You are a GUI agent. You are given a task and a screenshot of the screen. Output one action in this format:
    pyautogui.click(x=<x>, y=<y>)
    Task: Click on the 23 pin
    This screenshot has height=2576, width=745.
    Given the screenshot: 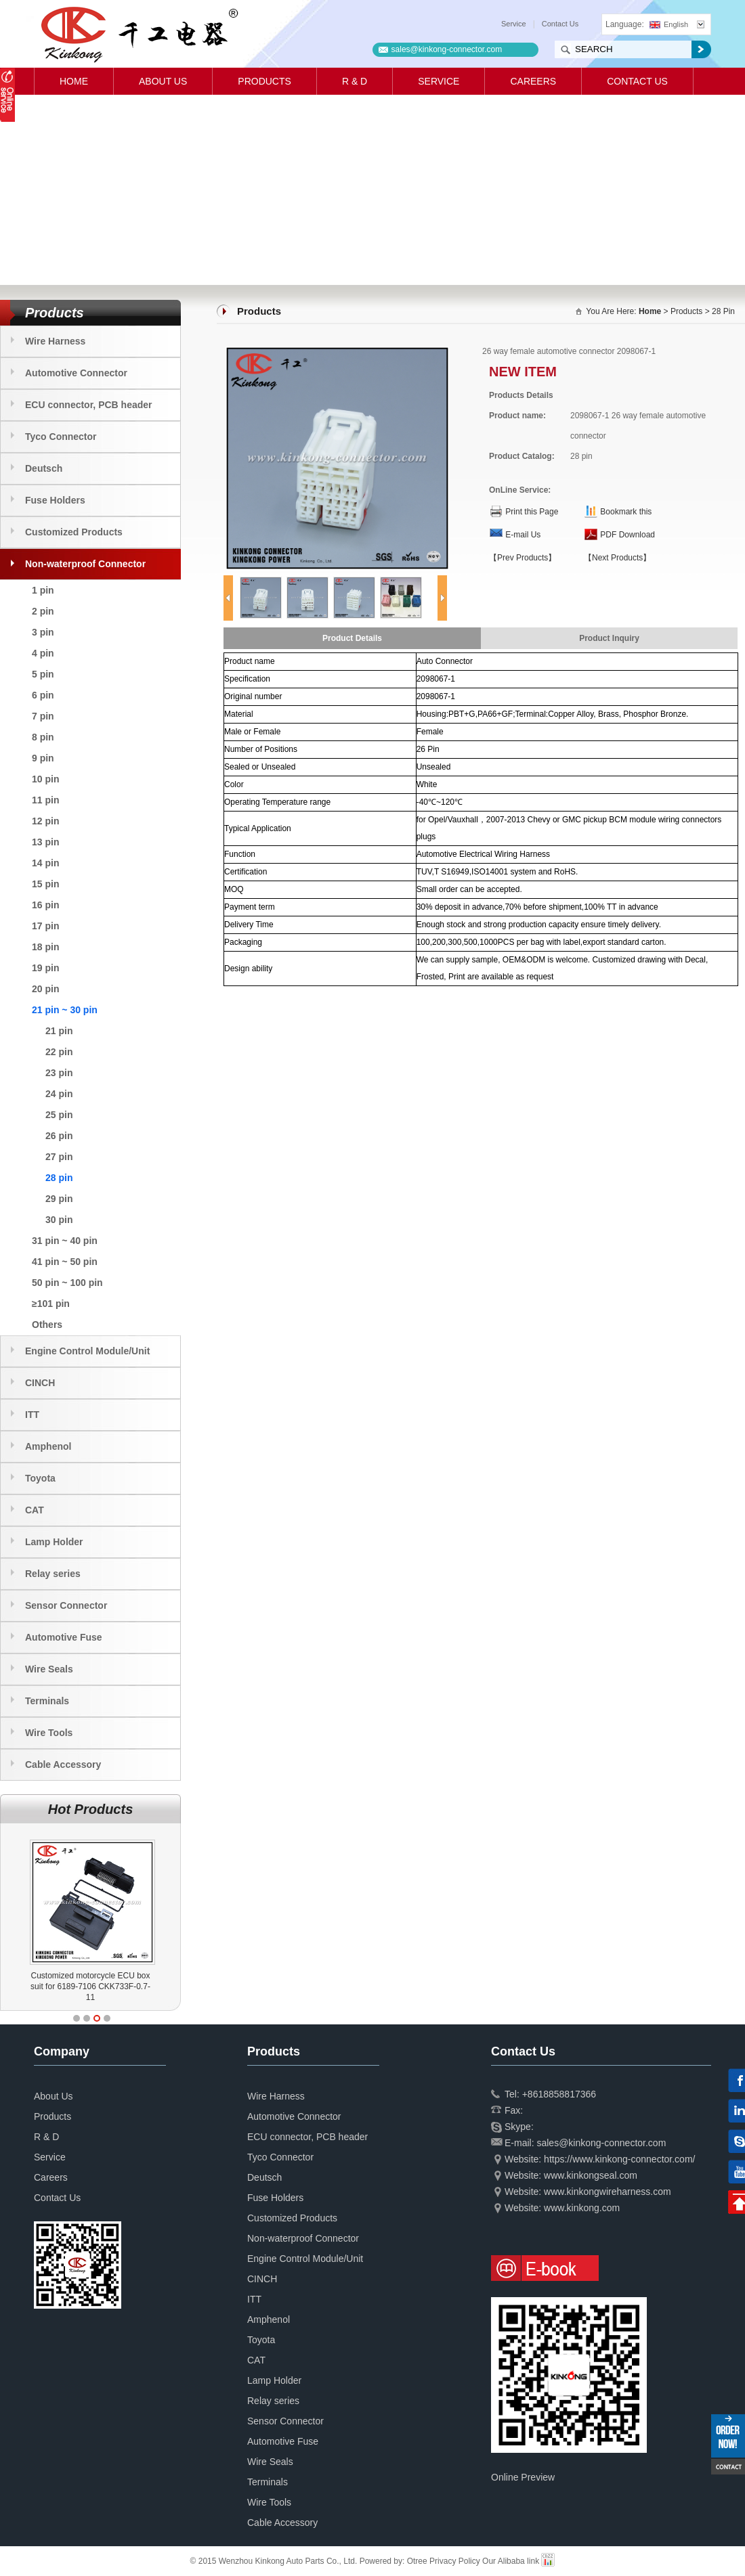 What is the action you would take?
    pyautogui.click(x=58, y=1072)
    